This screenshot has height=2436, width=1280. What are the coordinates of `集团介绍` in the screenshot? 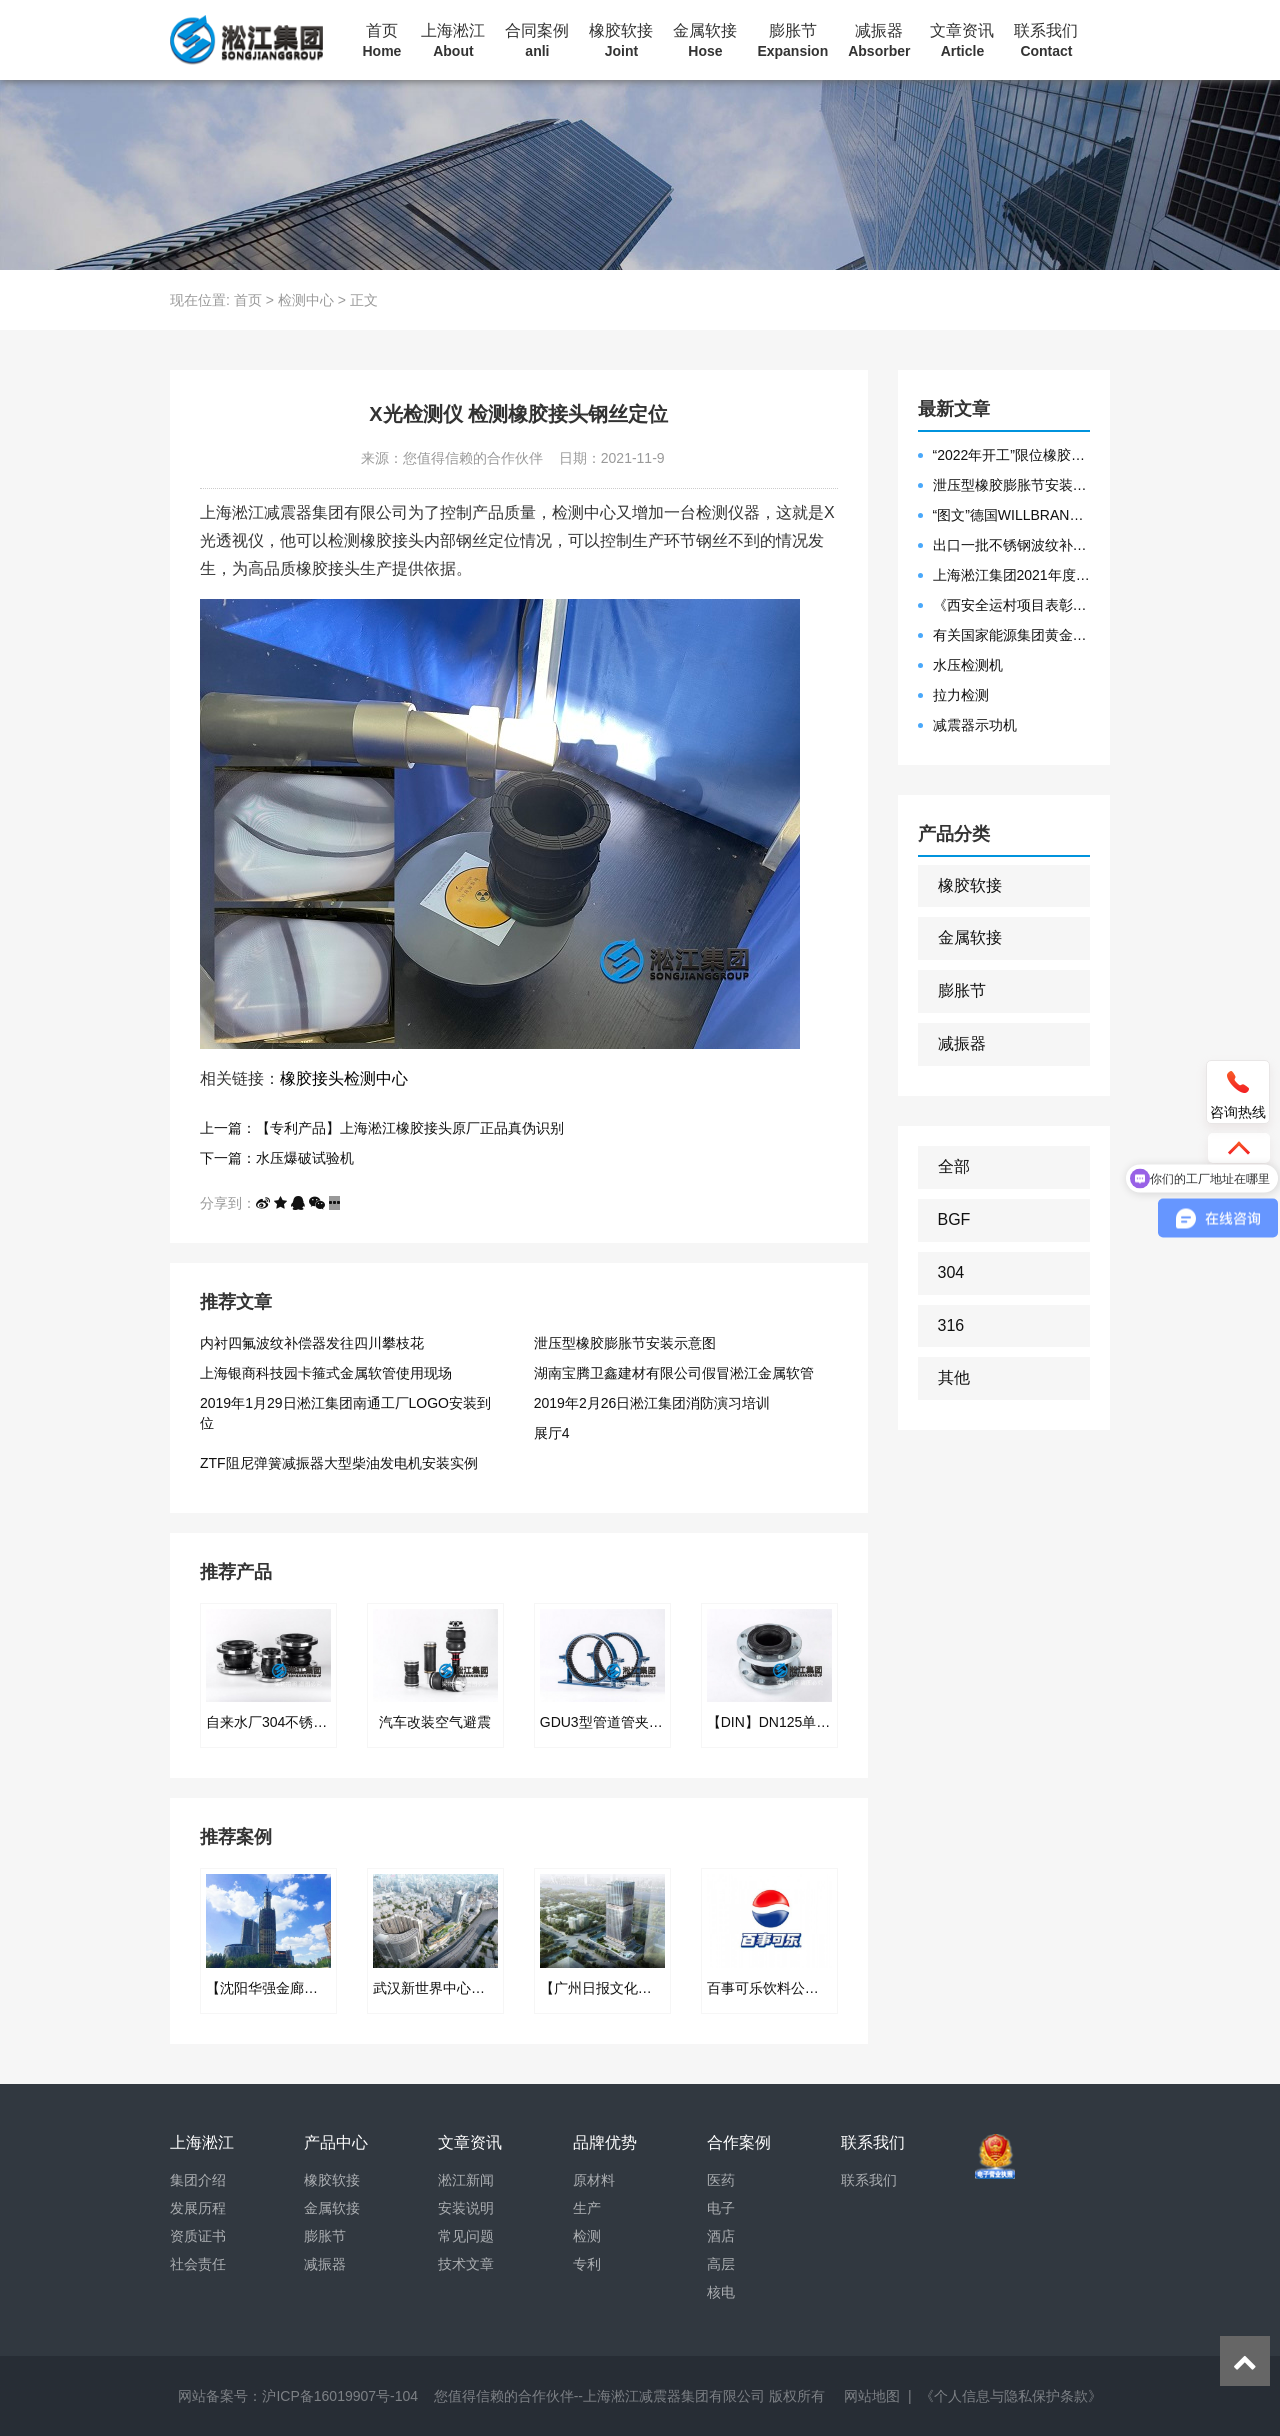 It's located at (198, 2180).